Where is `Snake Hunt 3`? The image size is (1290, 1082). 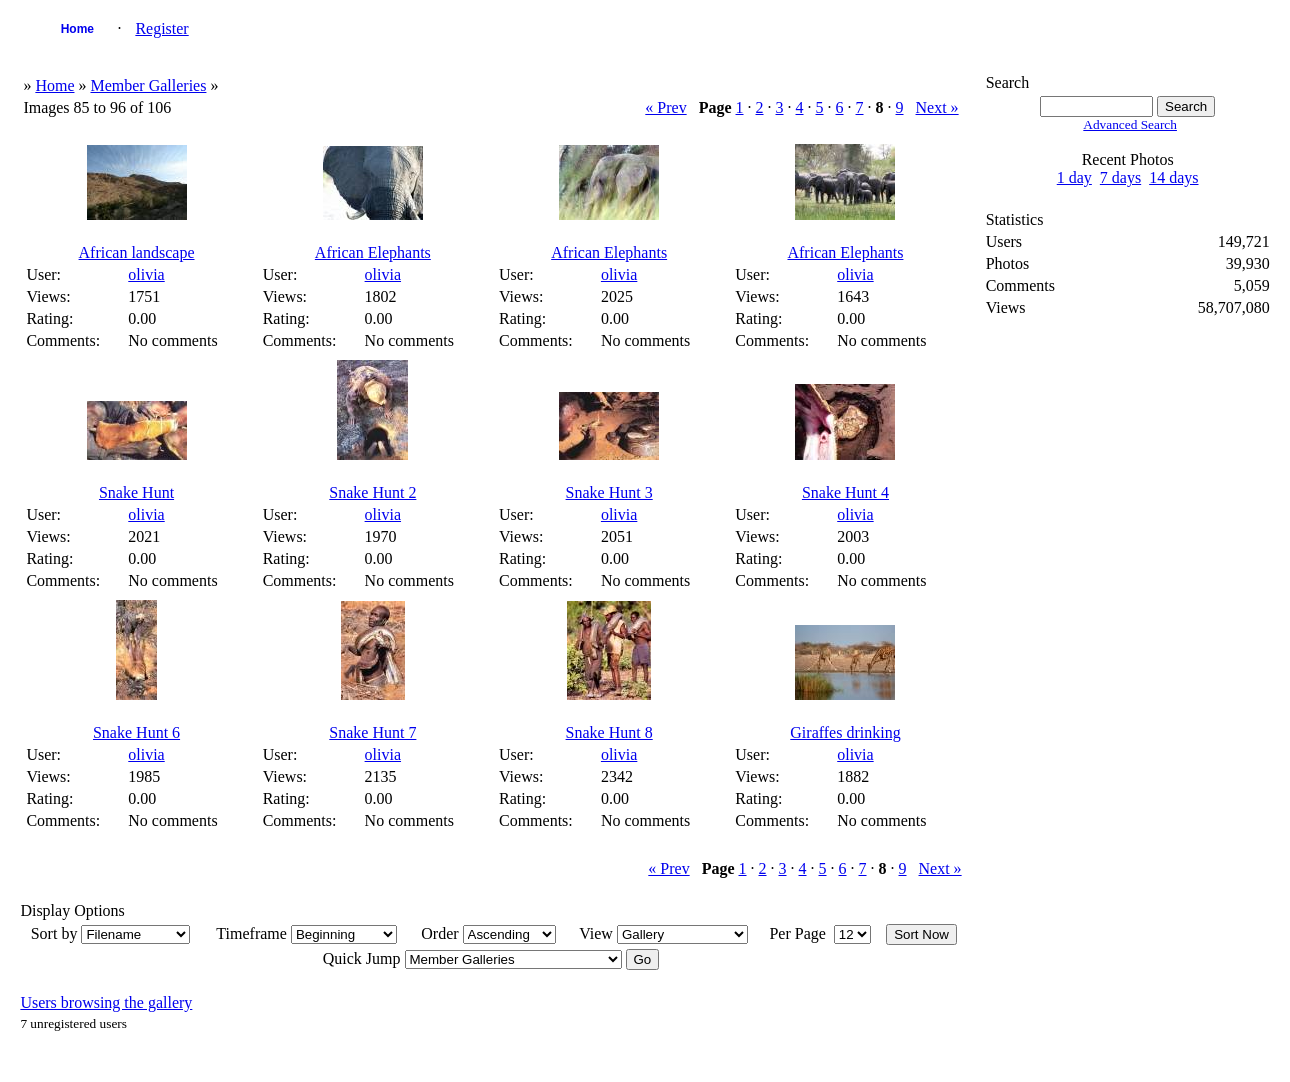
Snake Hunt 3 is located at coordinates (609, 492).